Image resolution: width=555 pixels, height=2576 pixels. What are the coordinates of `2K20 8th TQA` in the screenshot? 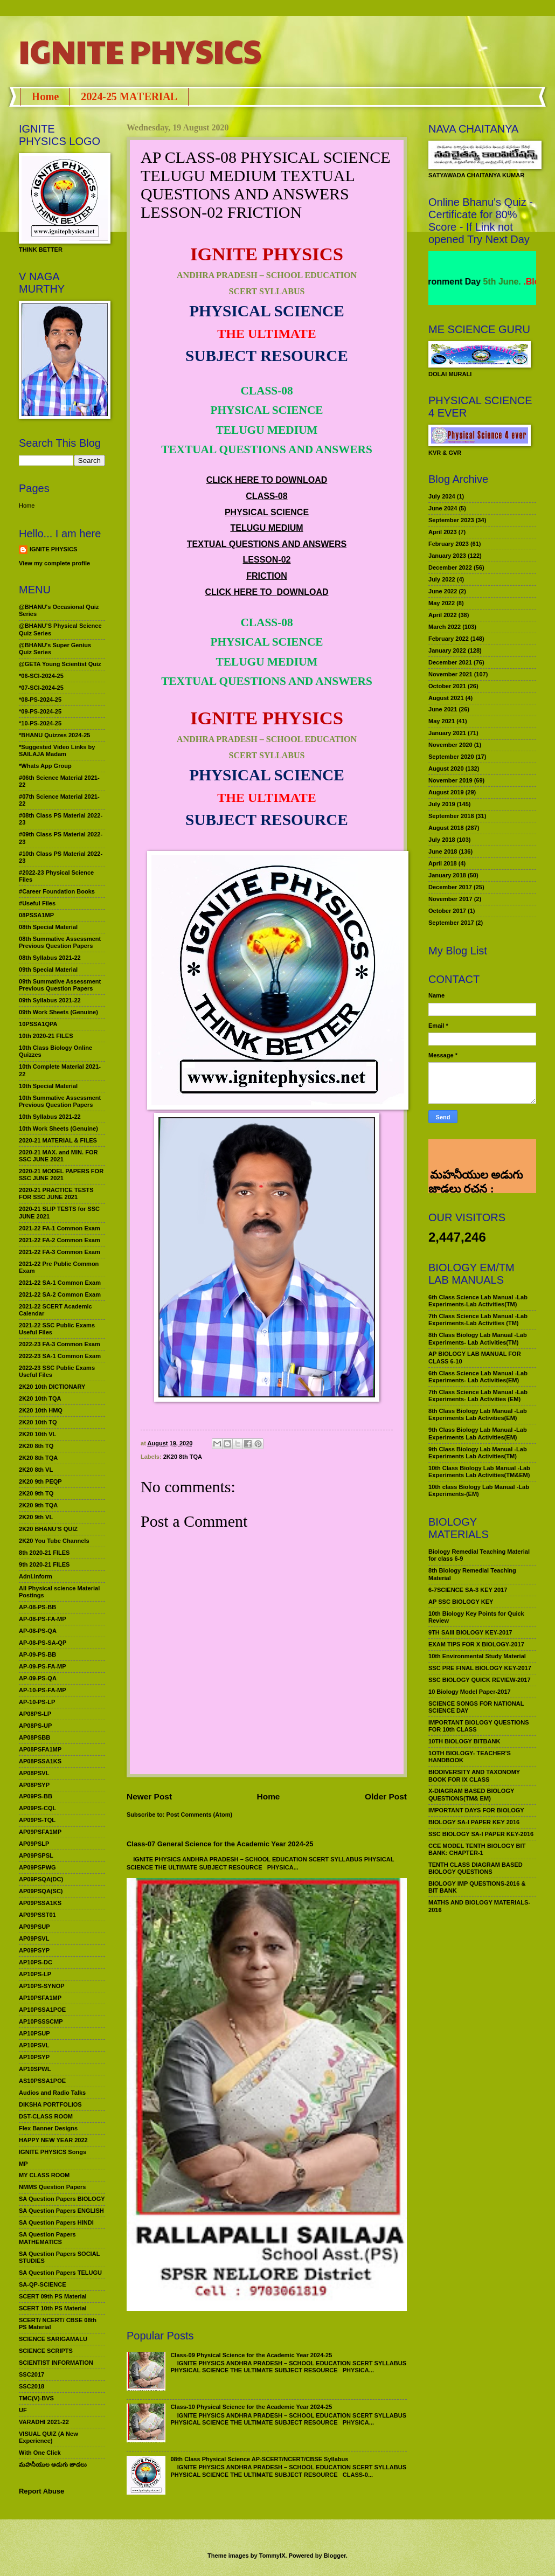 It's located at (182, 1456).